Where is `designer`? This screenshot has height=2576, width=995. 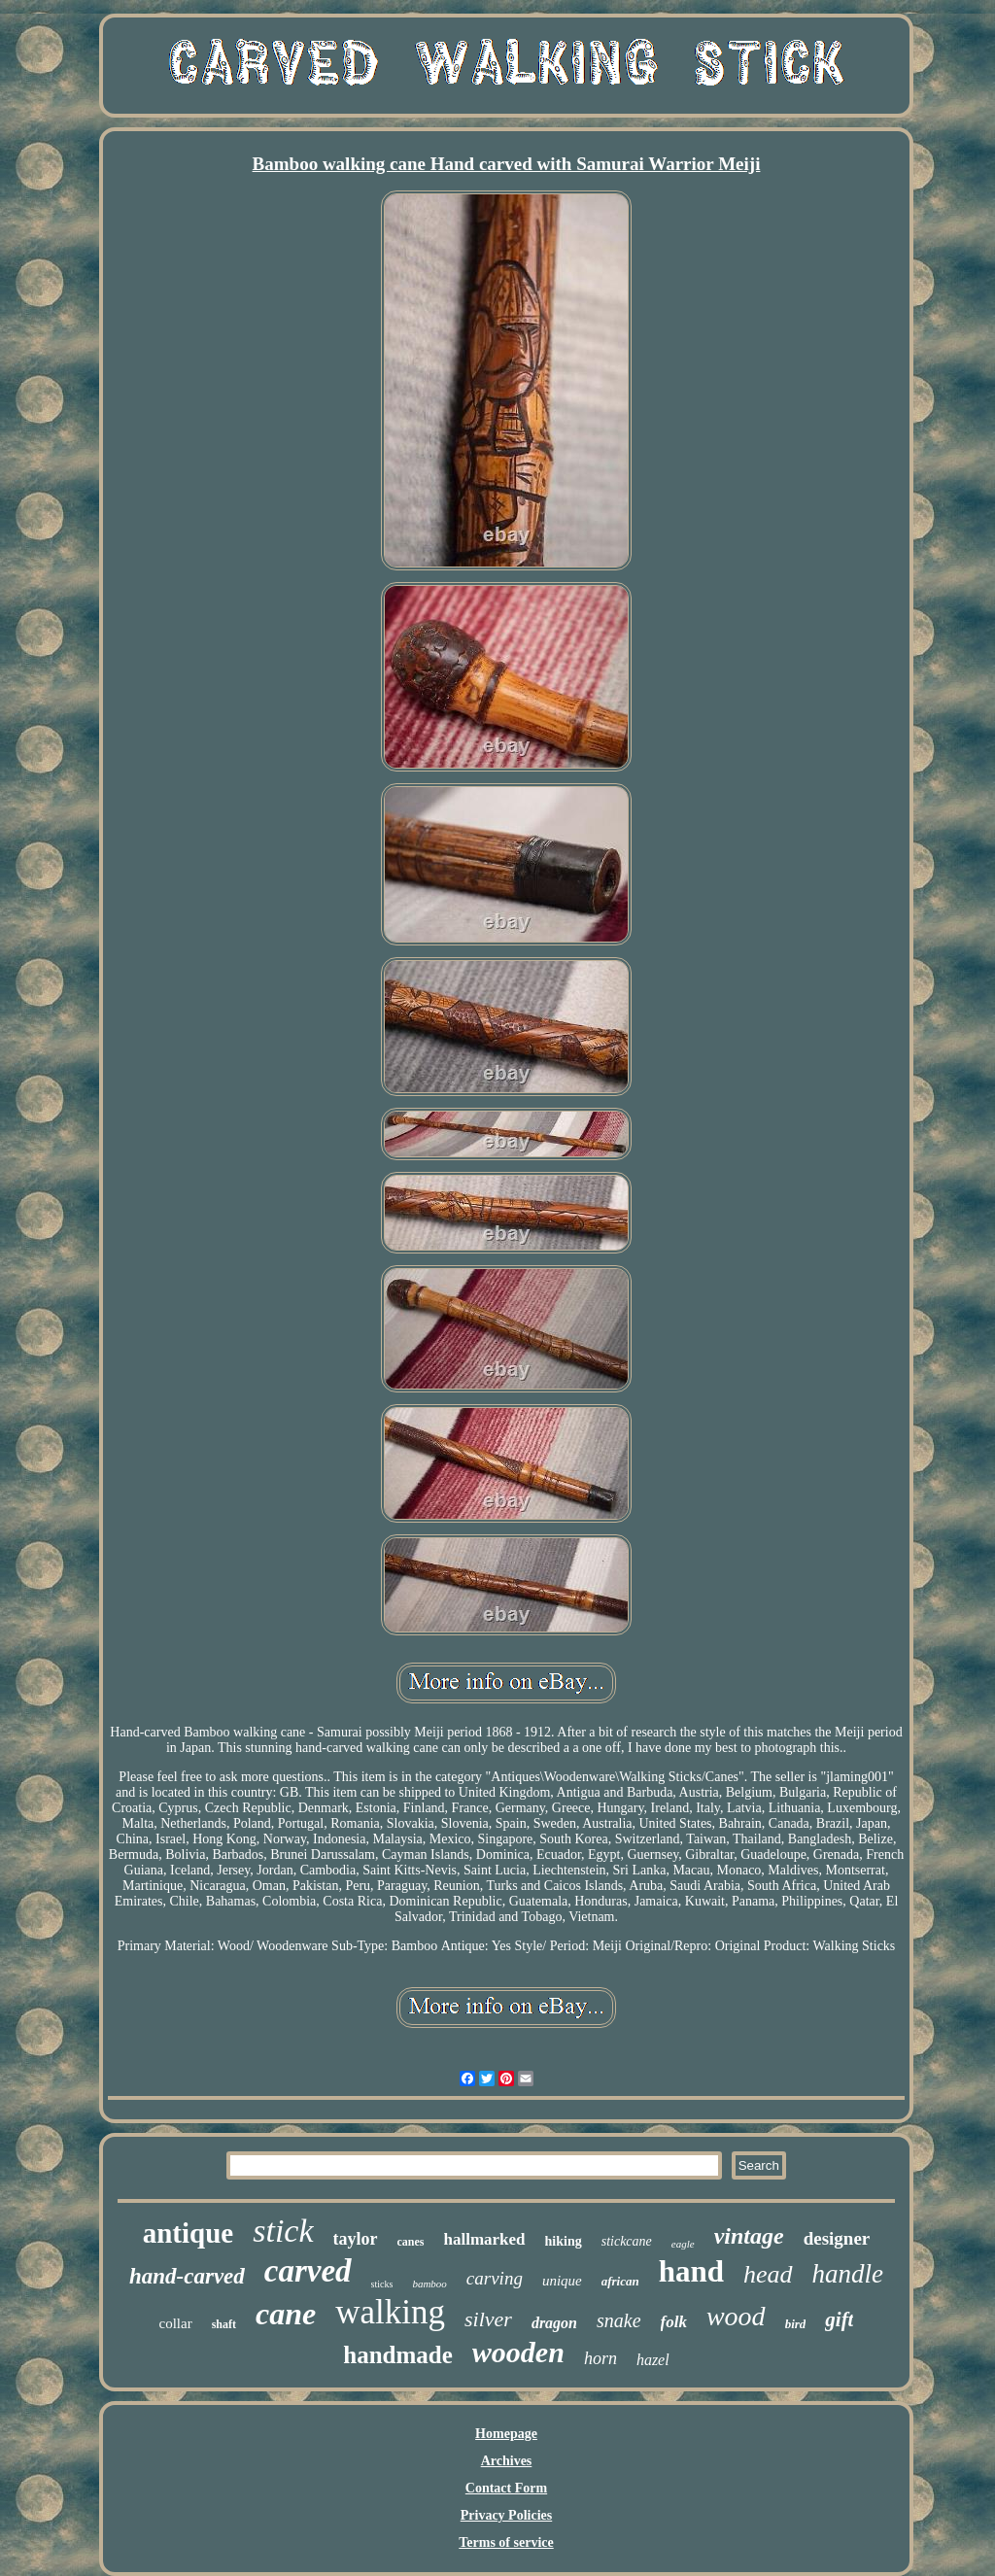
designer is located at coordinates (837, 2238).